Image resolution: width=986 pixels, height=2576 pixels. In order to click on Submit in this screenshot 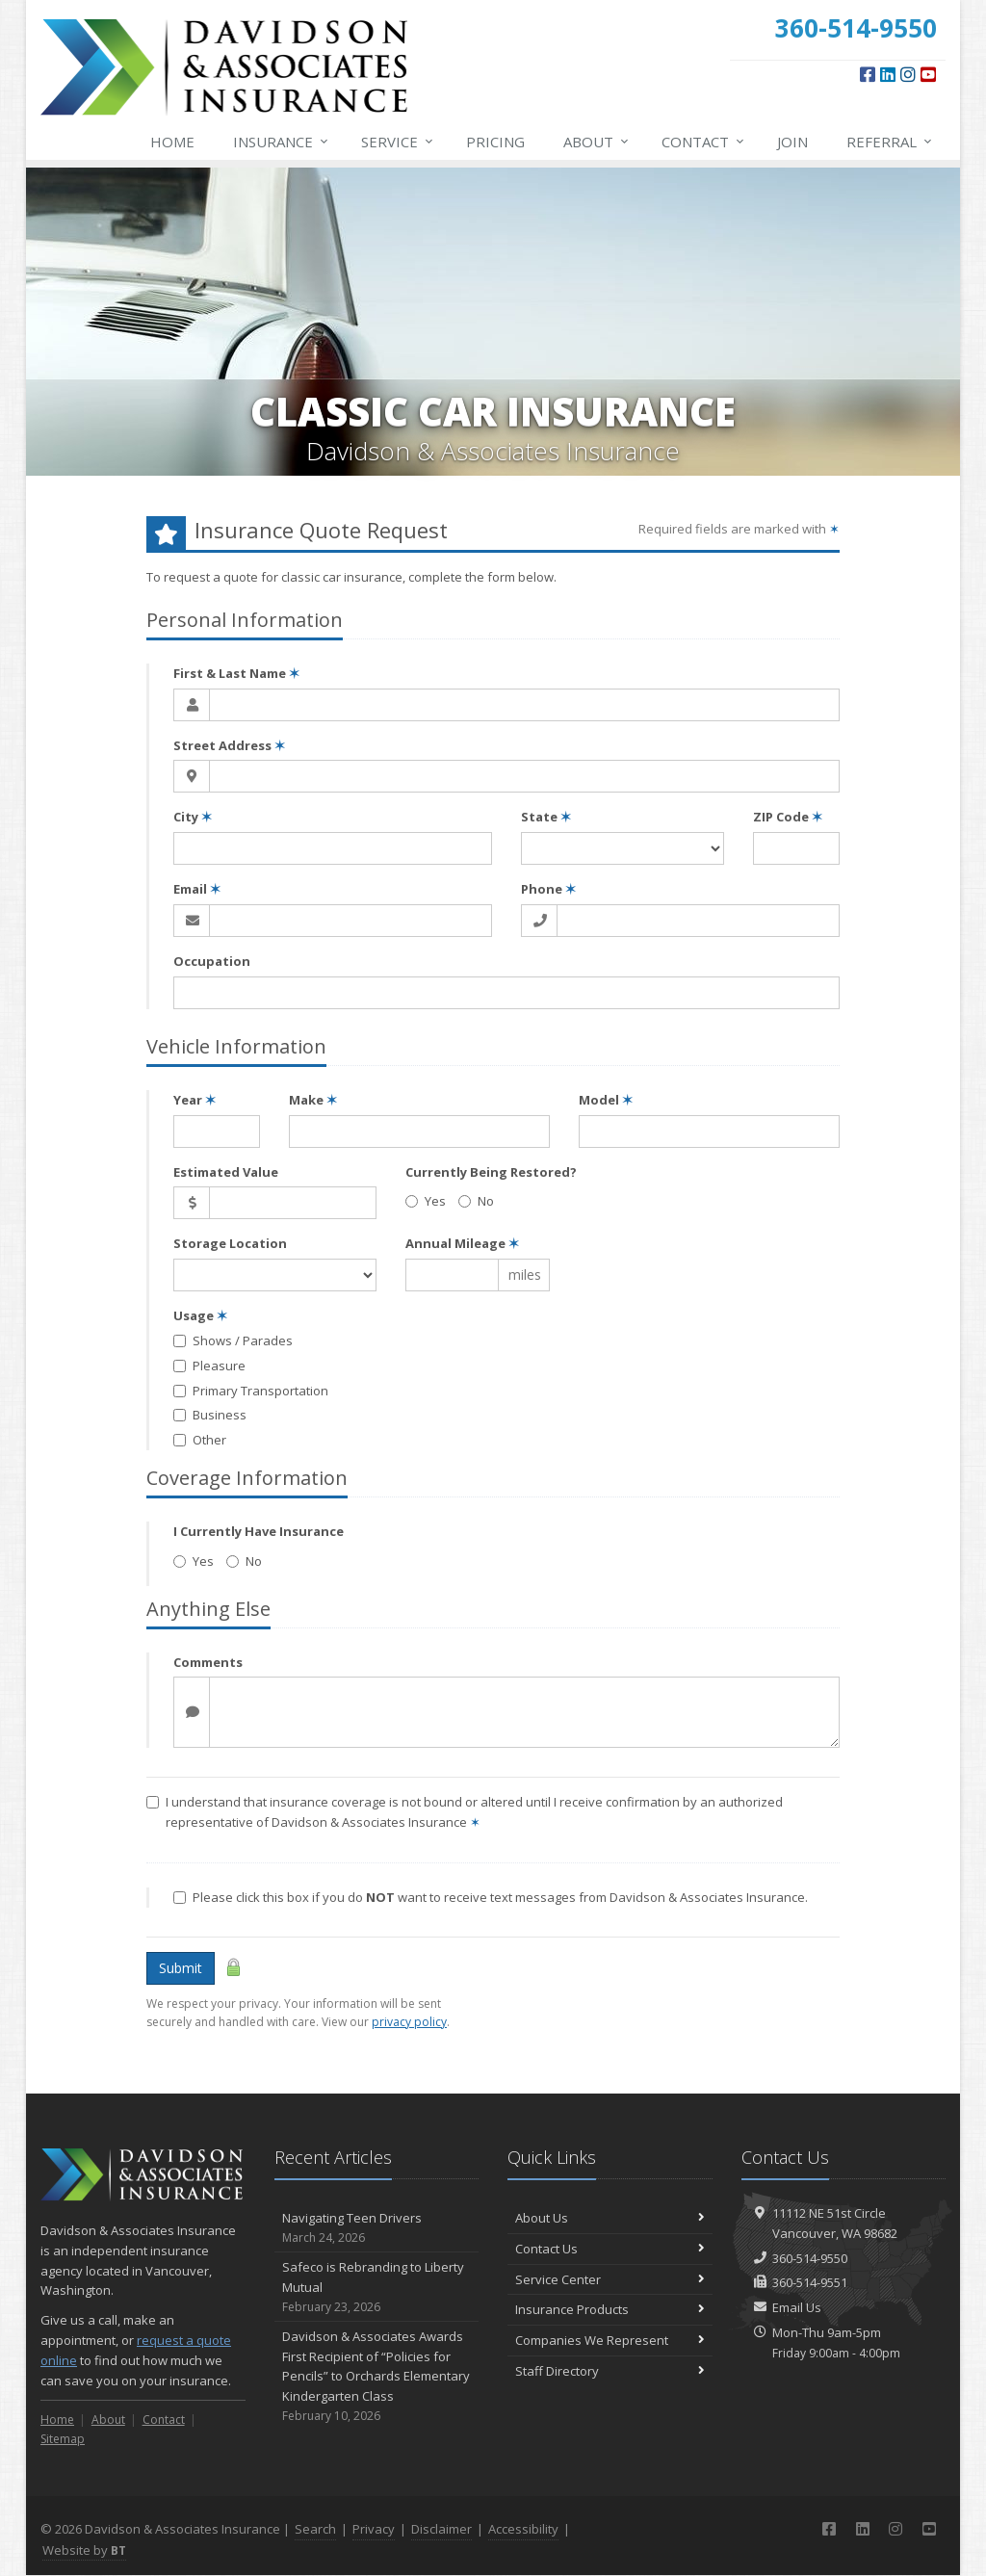, I will do `click(180, 1968)`.